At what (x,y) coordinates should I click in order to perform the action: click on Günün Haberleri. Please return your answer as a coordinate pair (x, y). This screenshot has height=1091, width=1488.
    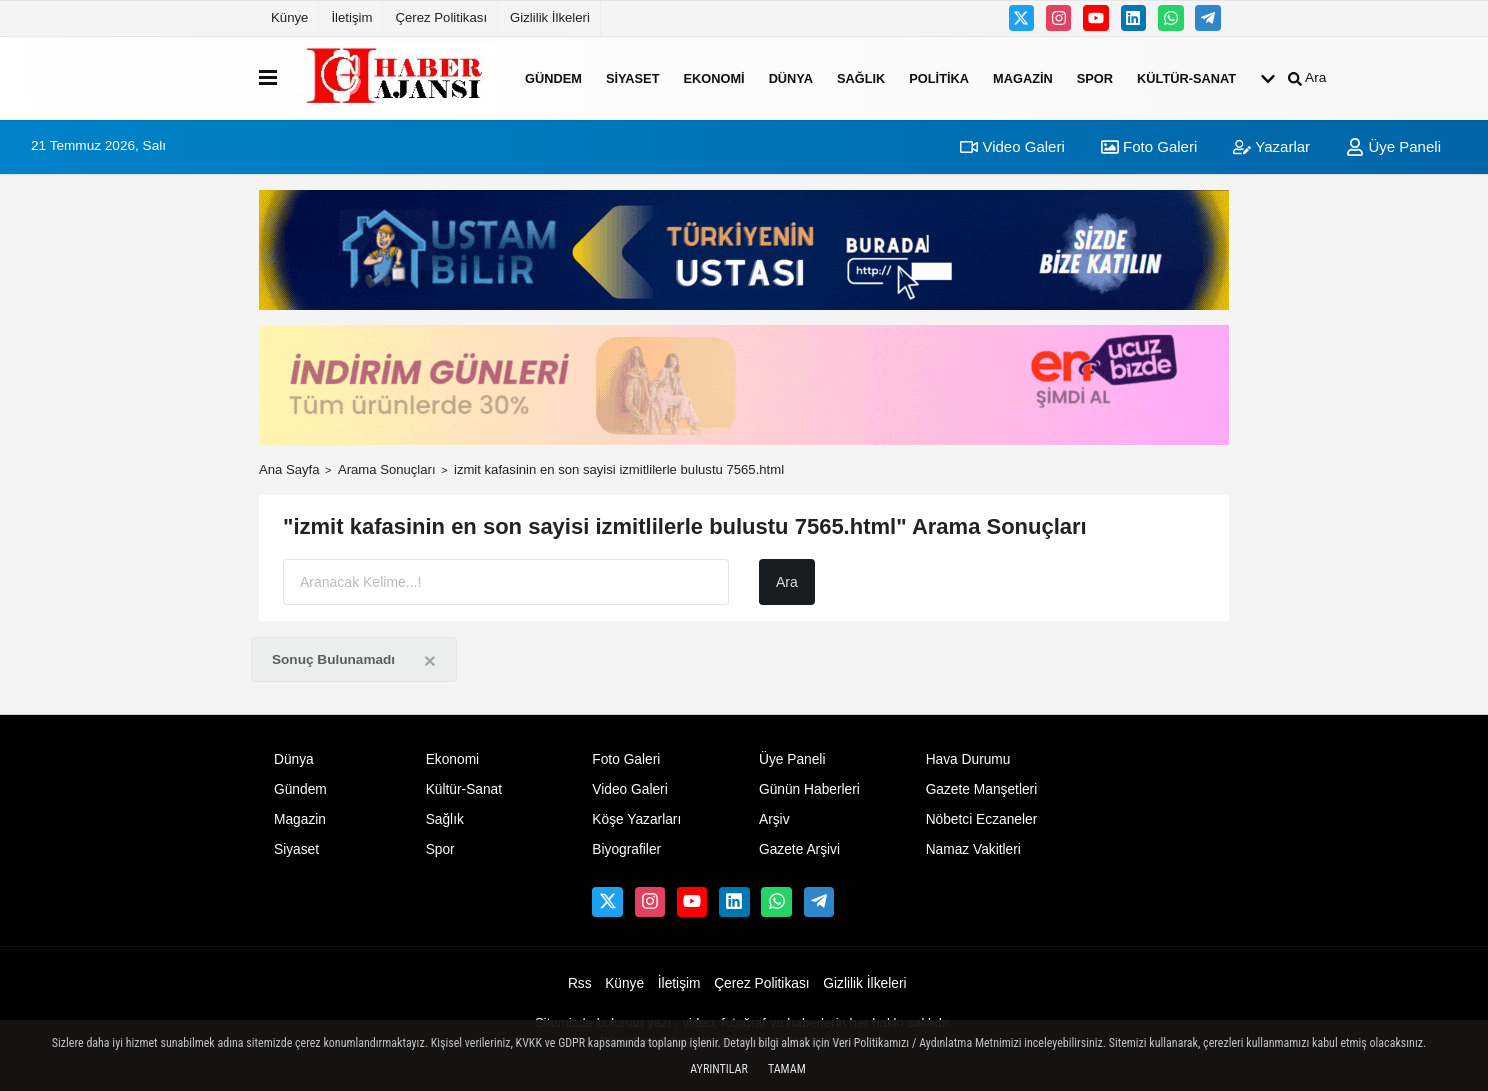
    Looking at the image, I should click on (809, 789).